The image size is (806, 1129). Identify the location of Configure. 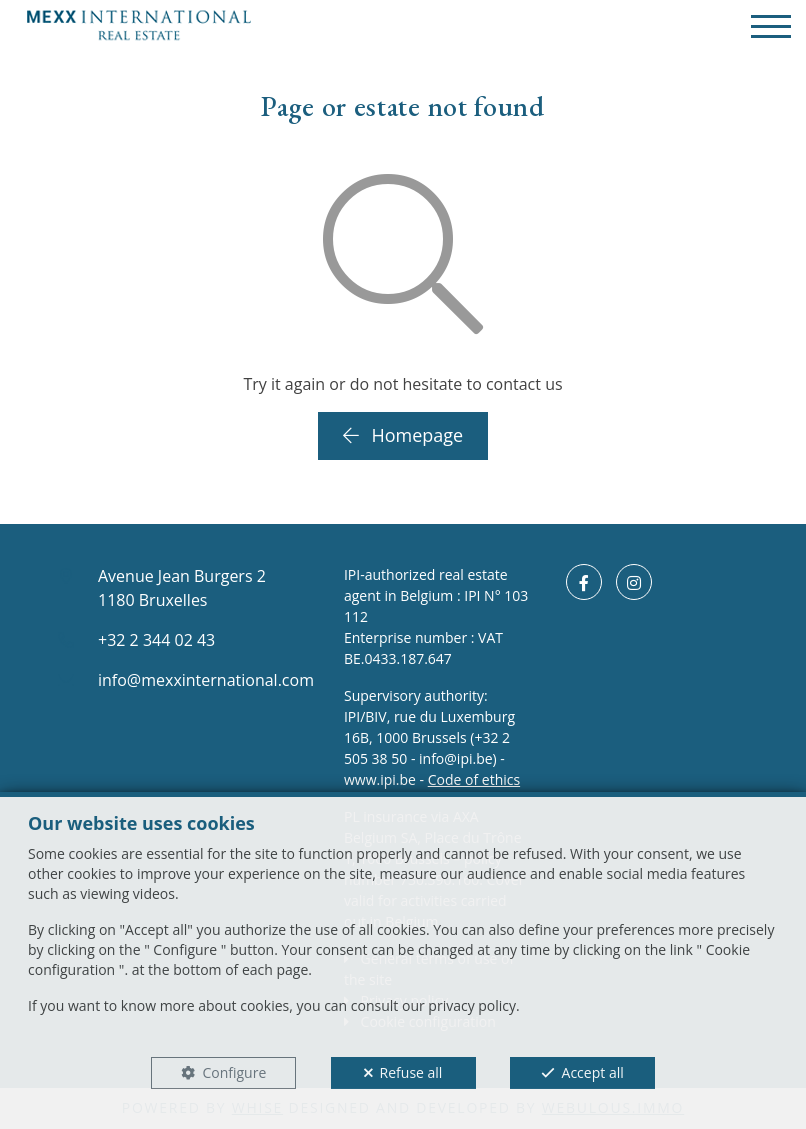
(234, 1072).